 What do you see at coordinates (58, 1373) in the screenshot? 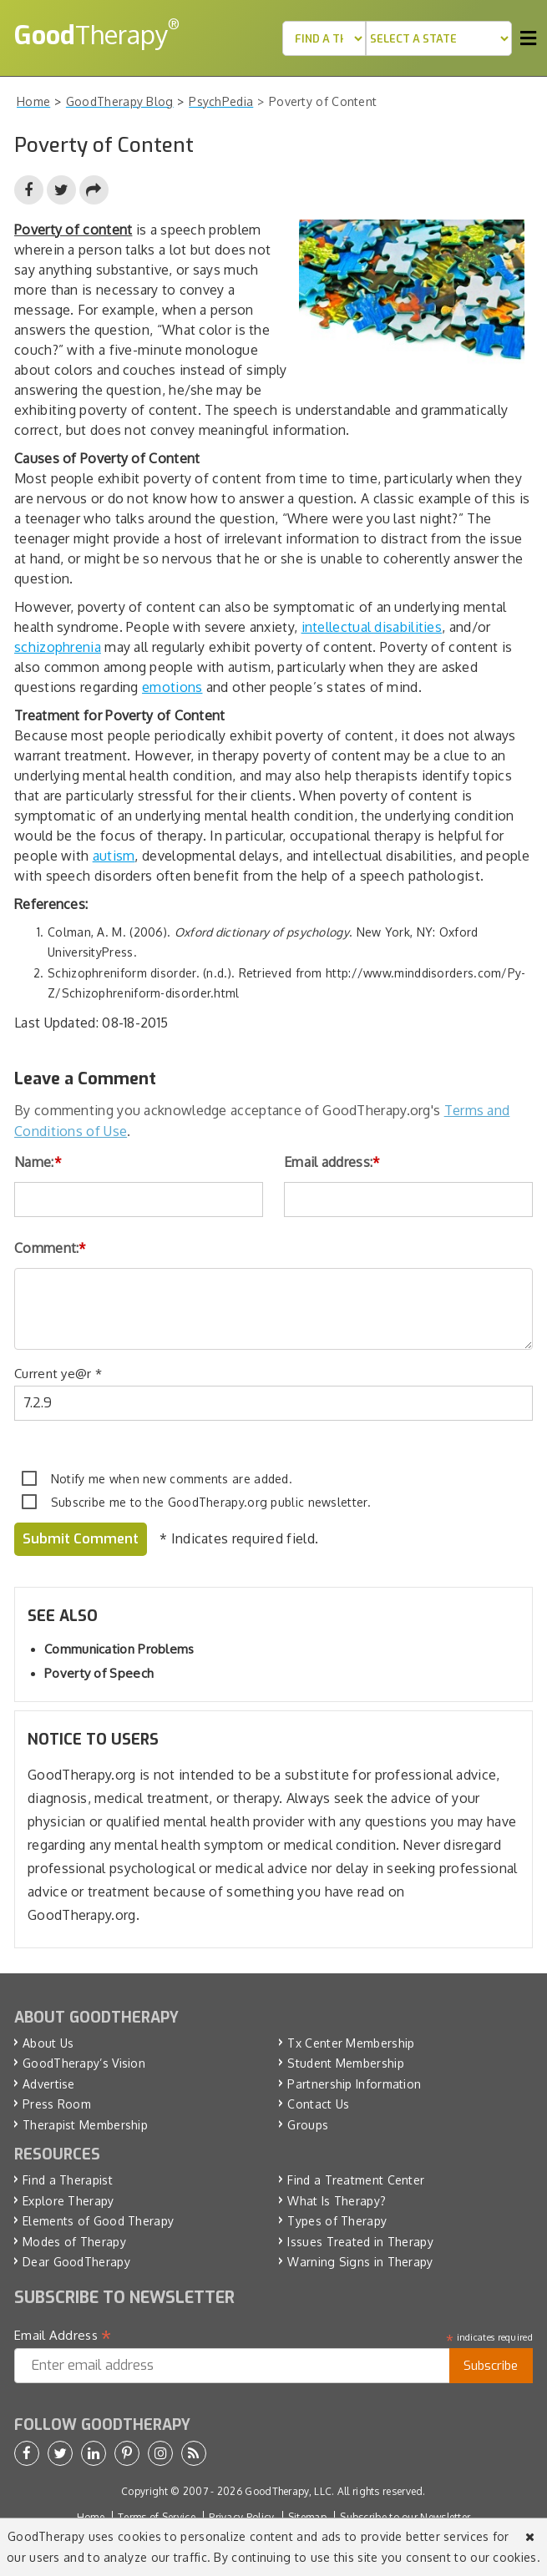
I see `Current ye@r` at bounding box center [58, 1373].